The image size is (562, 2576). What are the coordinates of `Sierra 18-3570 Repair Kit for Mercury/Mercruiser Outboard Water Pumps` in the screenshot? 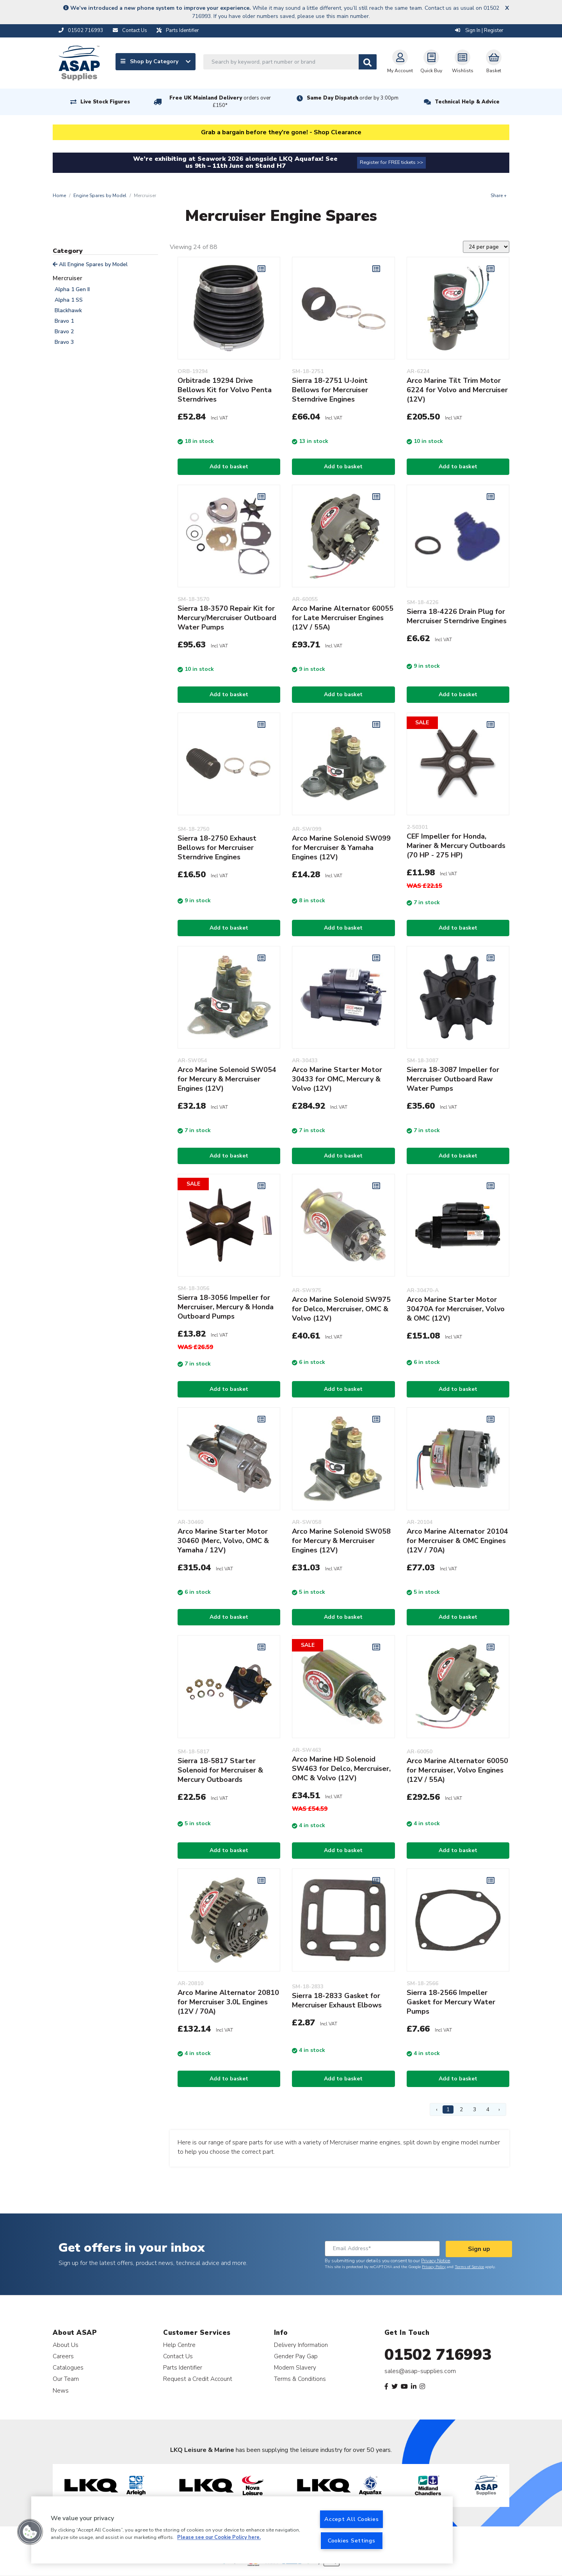 It's located at (227, 618).